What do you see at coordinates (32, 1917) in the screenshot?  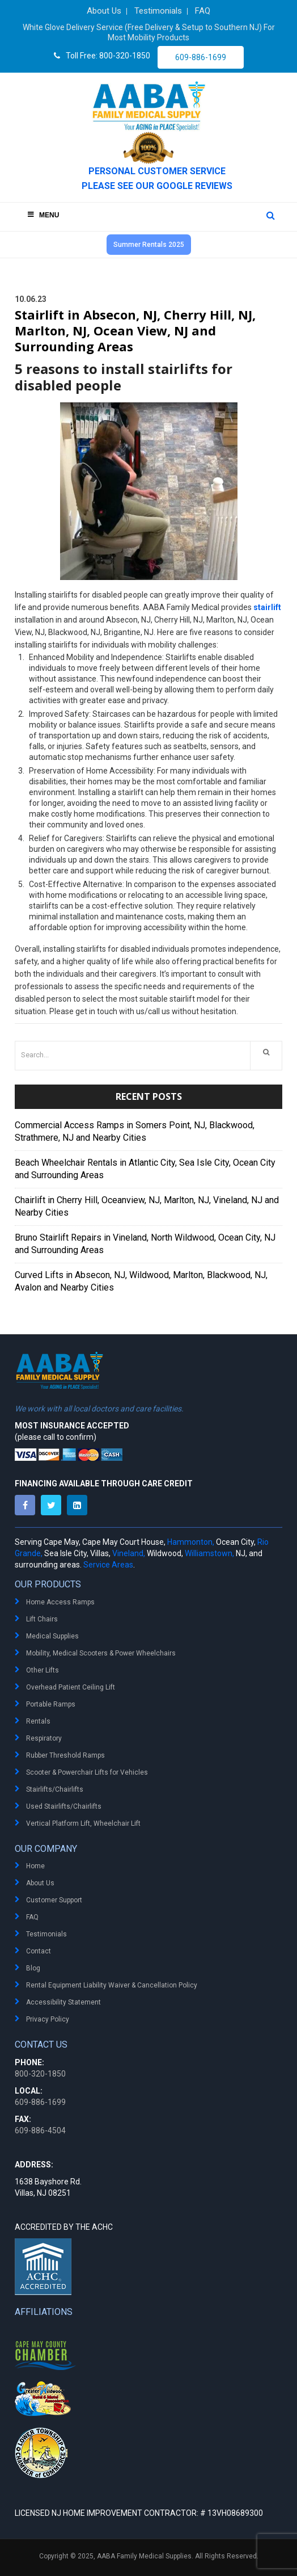 I see `FAQ` at bounding box center [32, 1917].